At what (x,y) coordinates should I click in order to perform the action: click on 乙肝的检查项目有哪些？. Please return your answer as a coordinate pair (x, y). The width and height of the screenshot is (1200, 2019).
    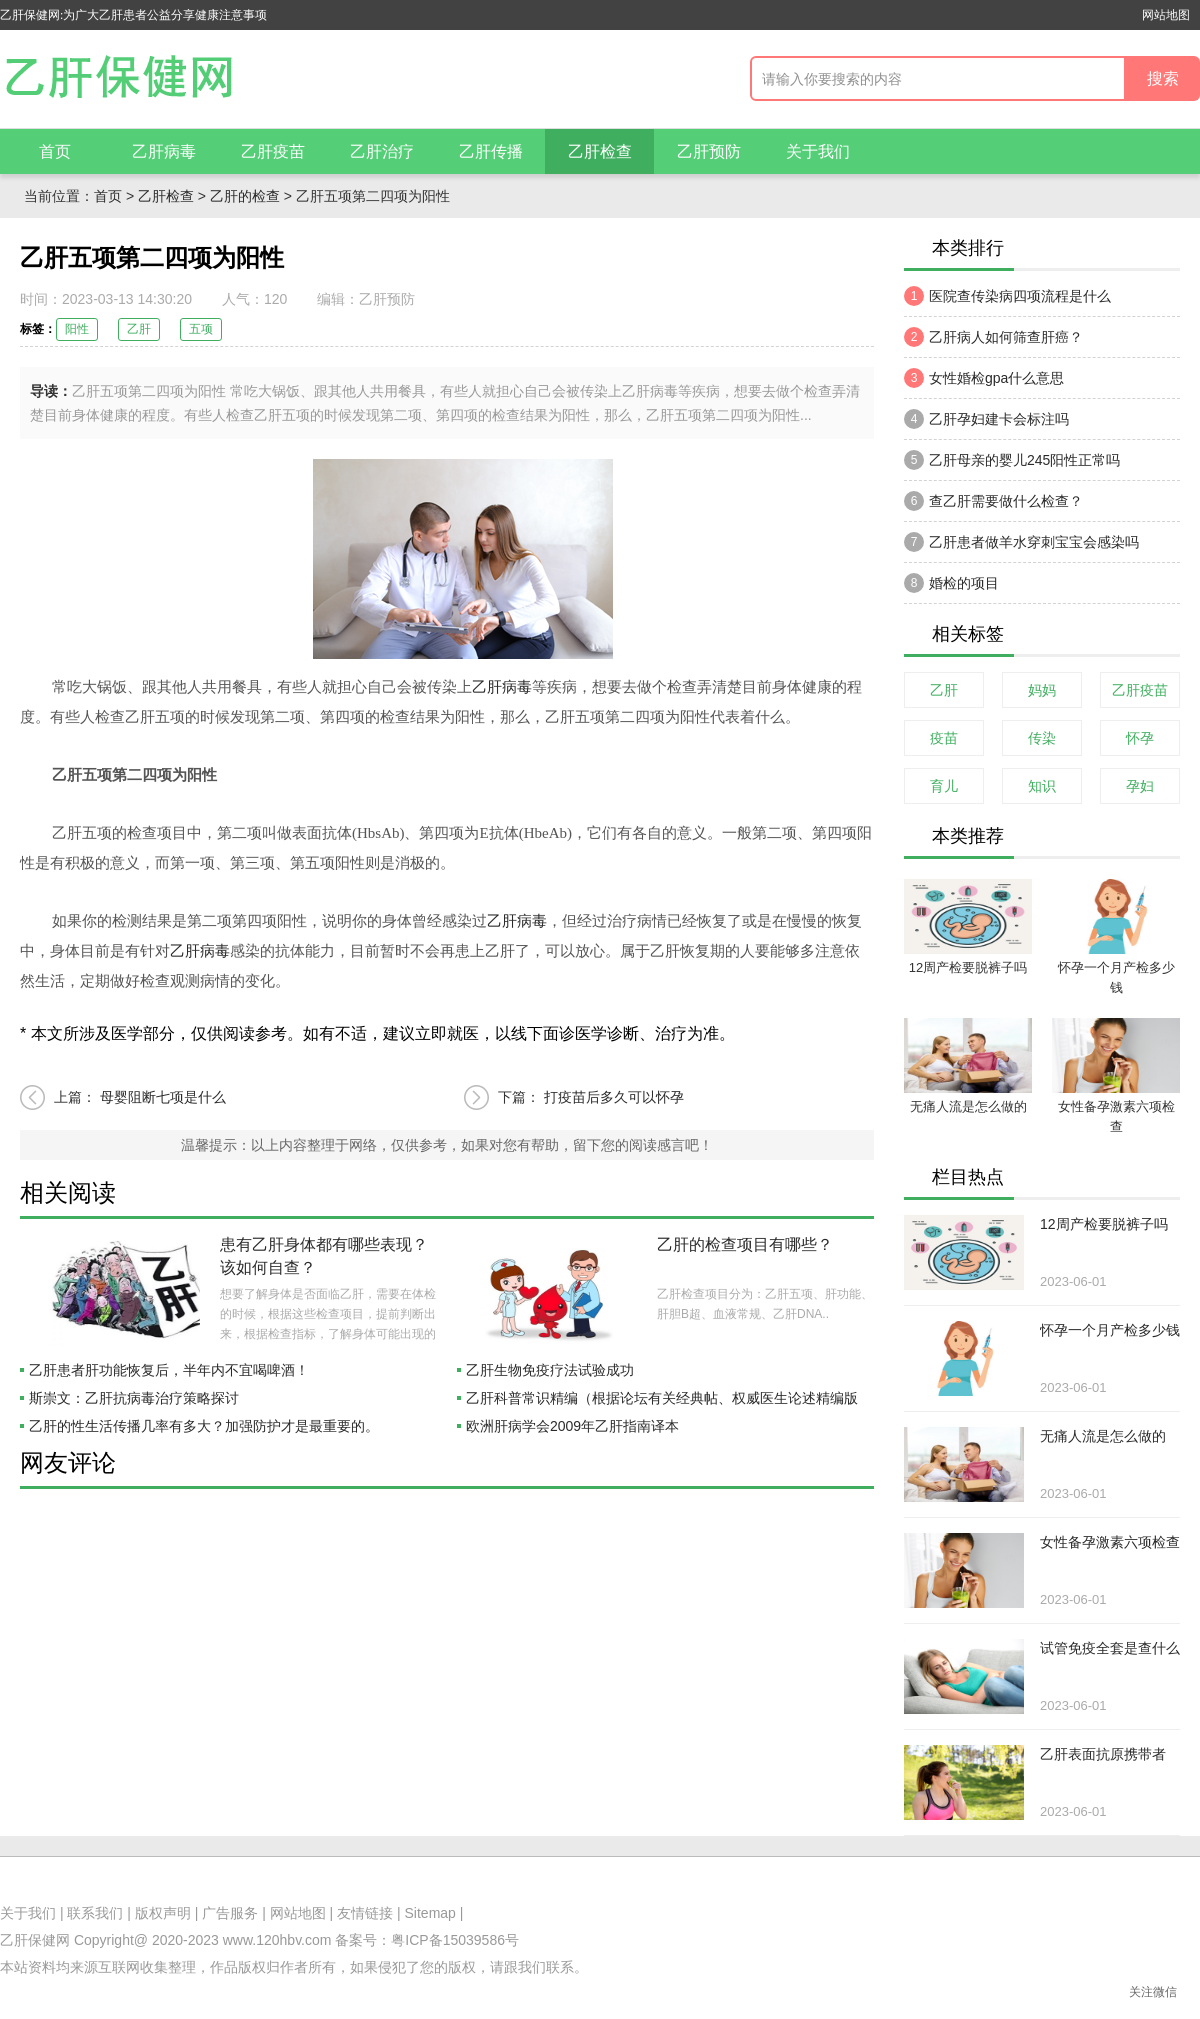
    Looking at the image, I should click on (745, 1244).